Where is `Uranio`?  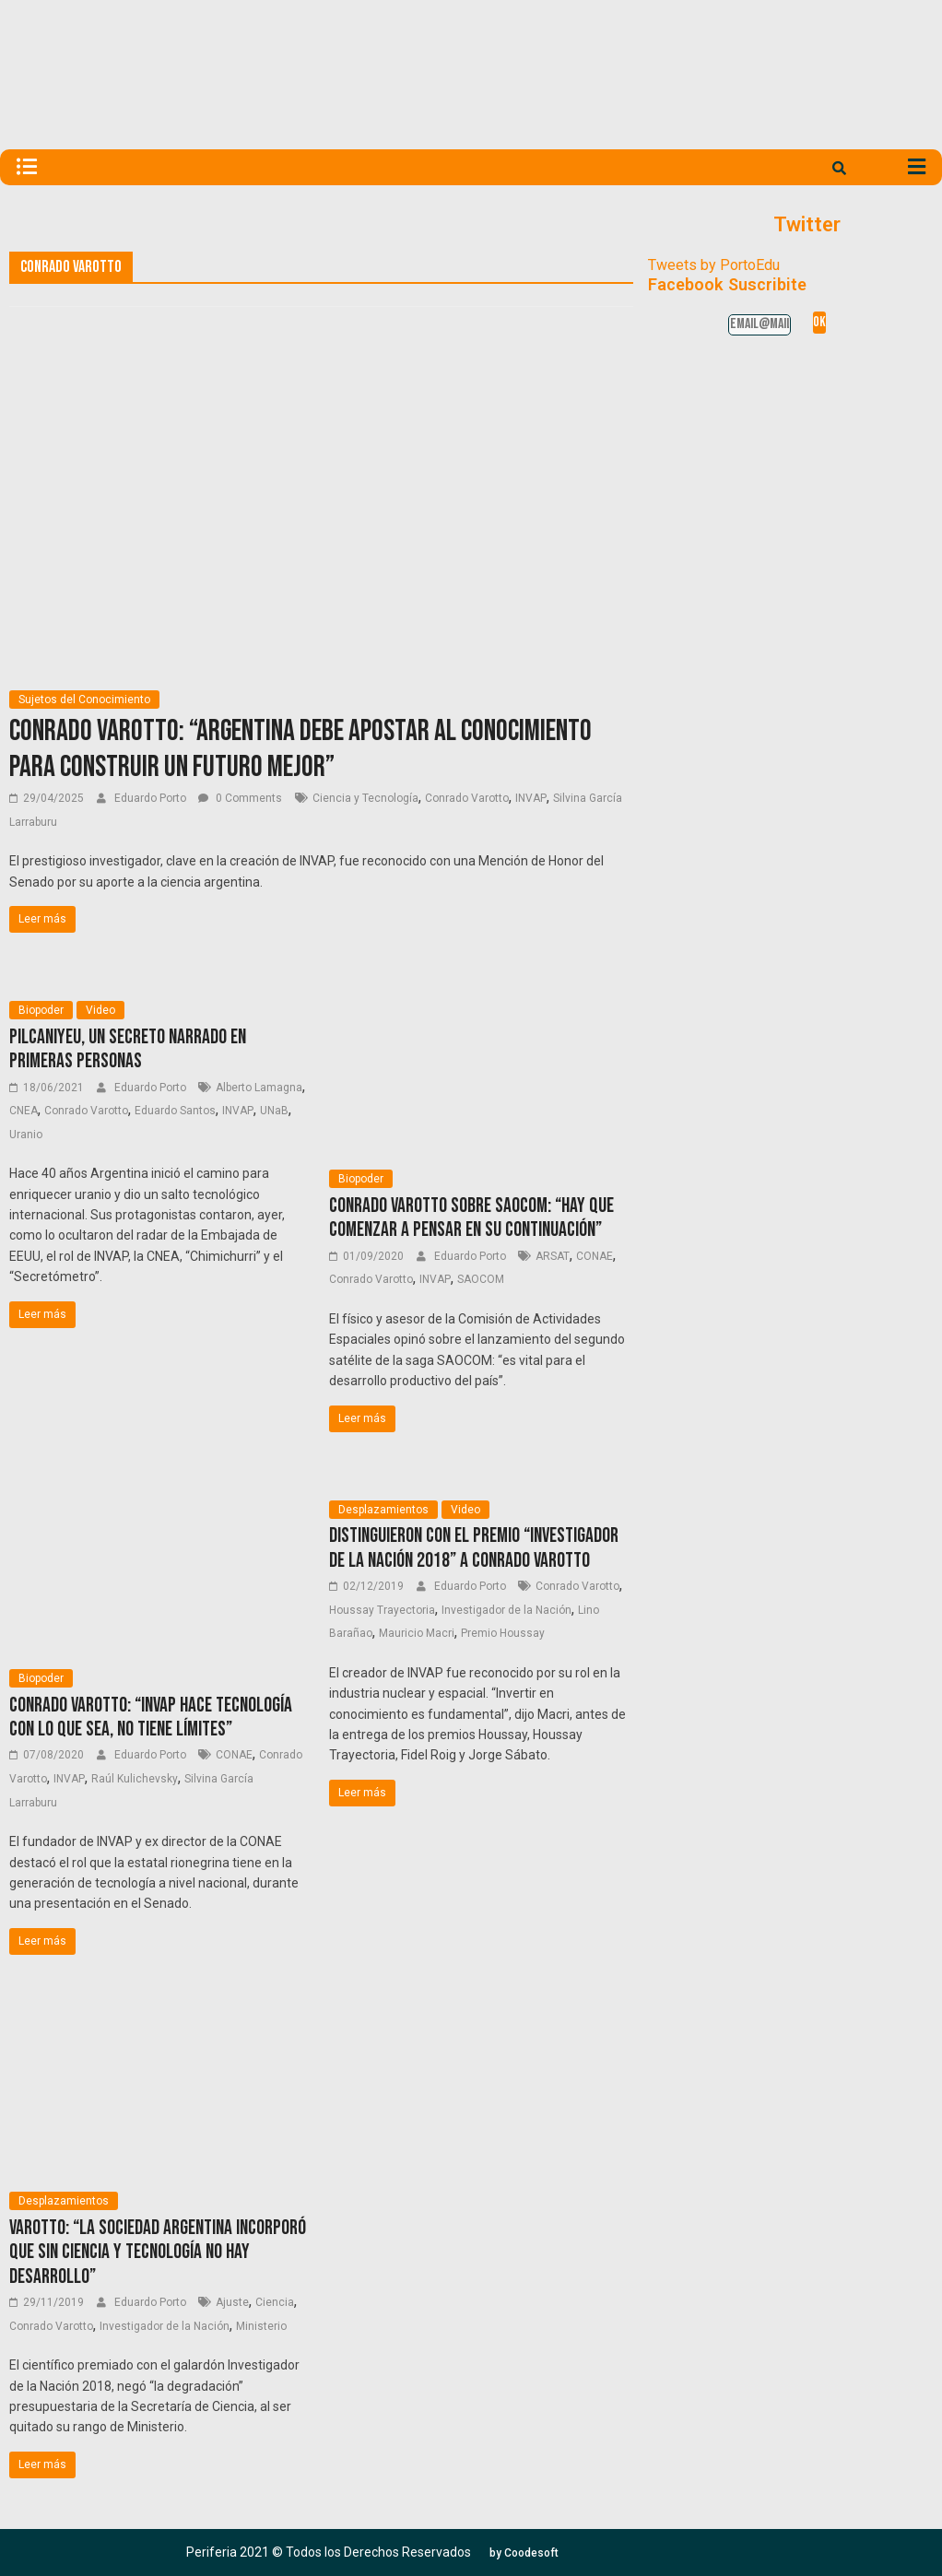
Uranio is located at coordinates (25, 1134).